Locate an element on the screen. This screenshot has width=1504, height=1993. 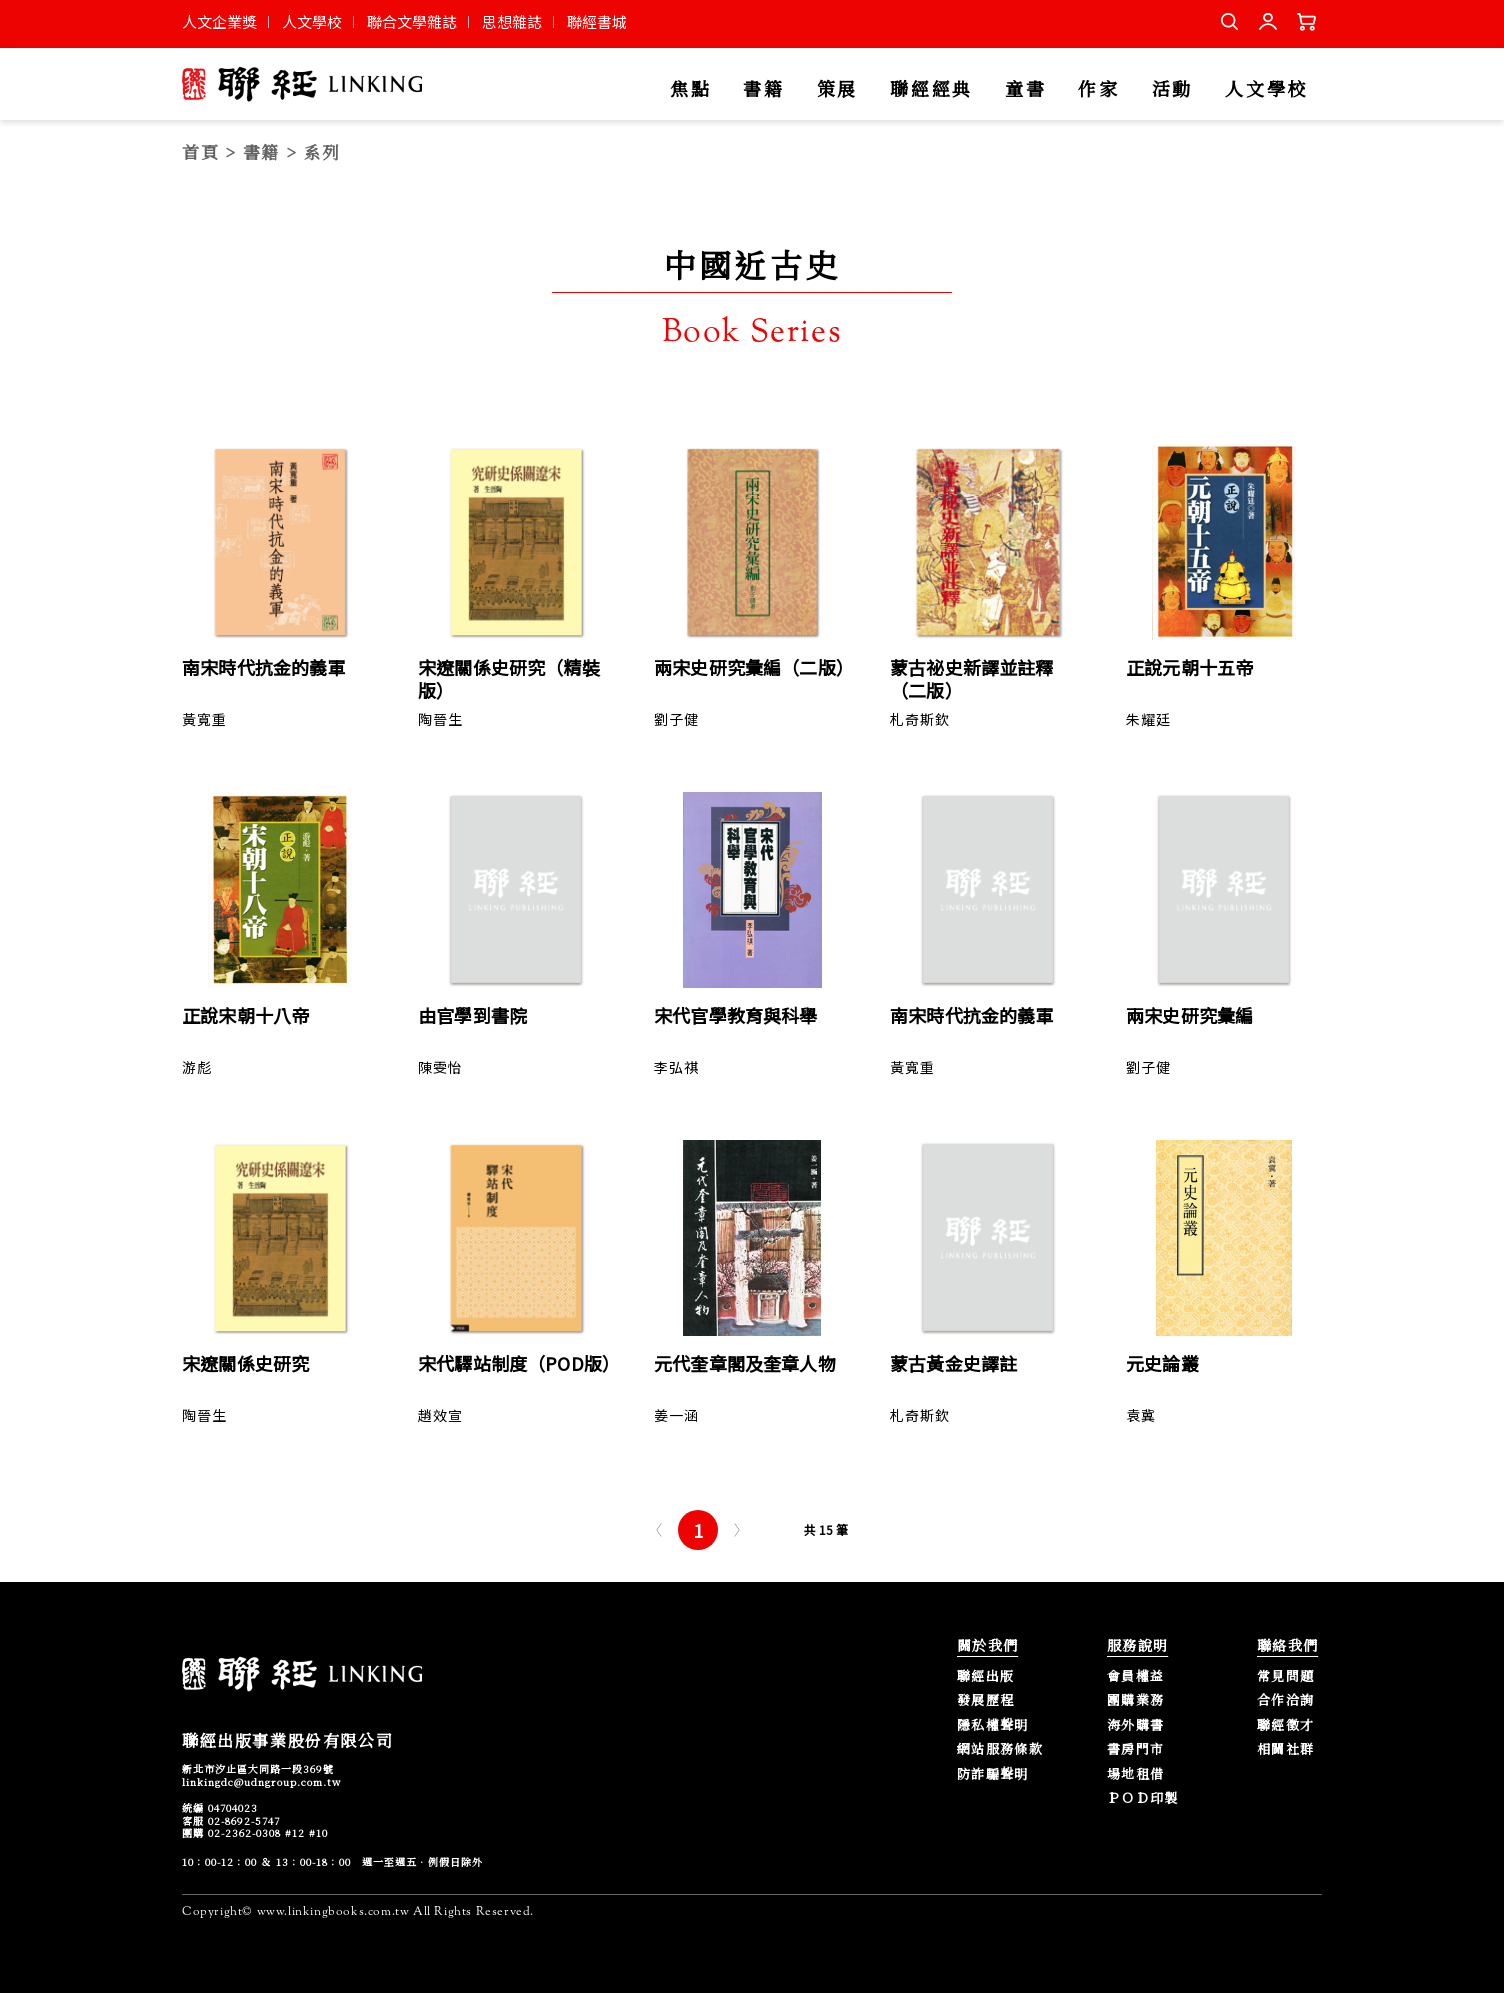
聯經出版 is located at coordinates (985, 1676).